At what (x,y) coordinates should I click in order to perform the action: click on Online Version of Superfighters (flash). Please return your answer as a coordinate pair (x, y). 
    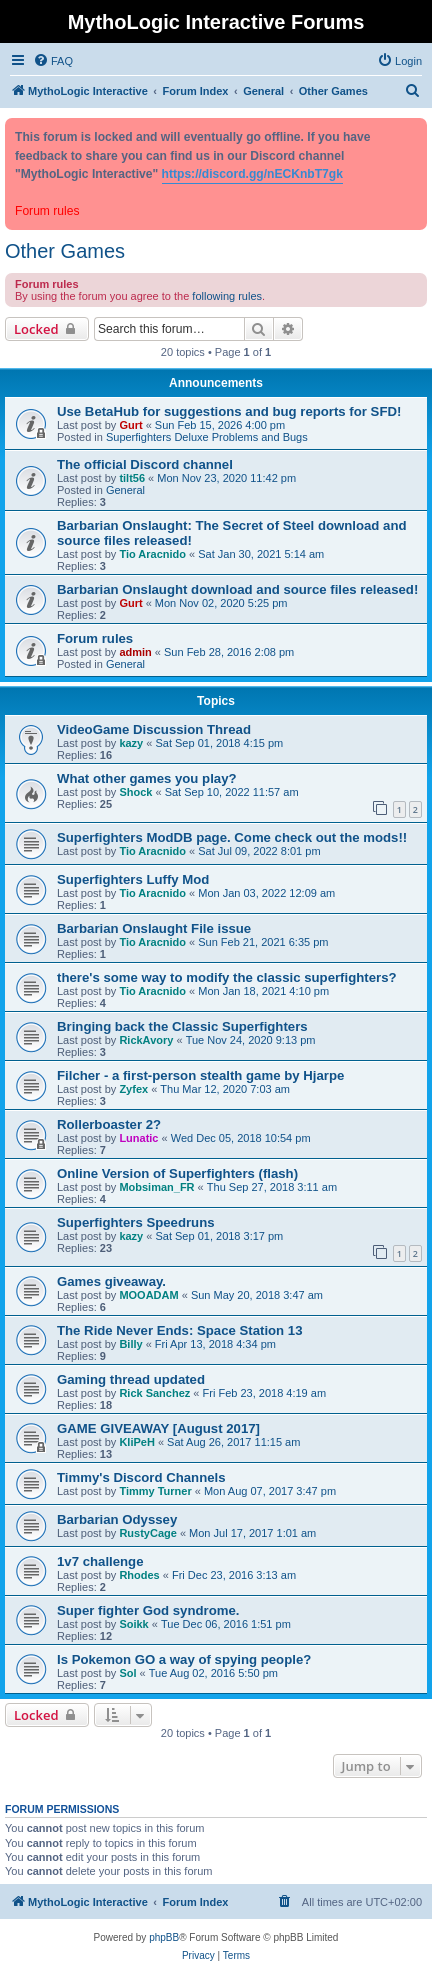
    Looking at the image, I should click on (177, 1173).